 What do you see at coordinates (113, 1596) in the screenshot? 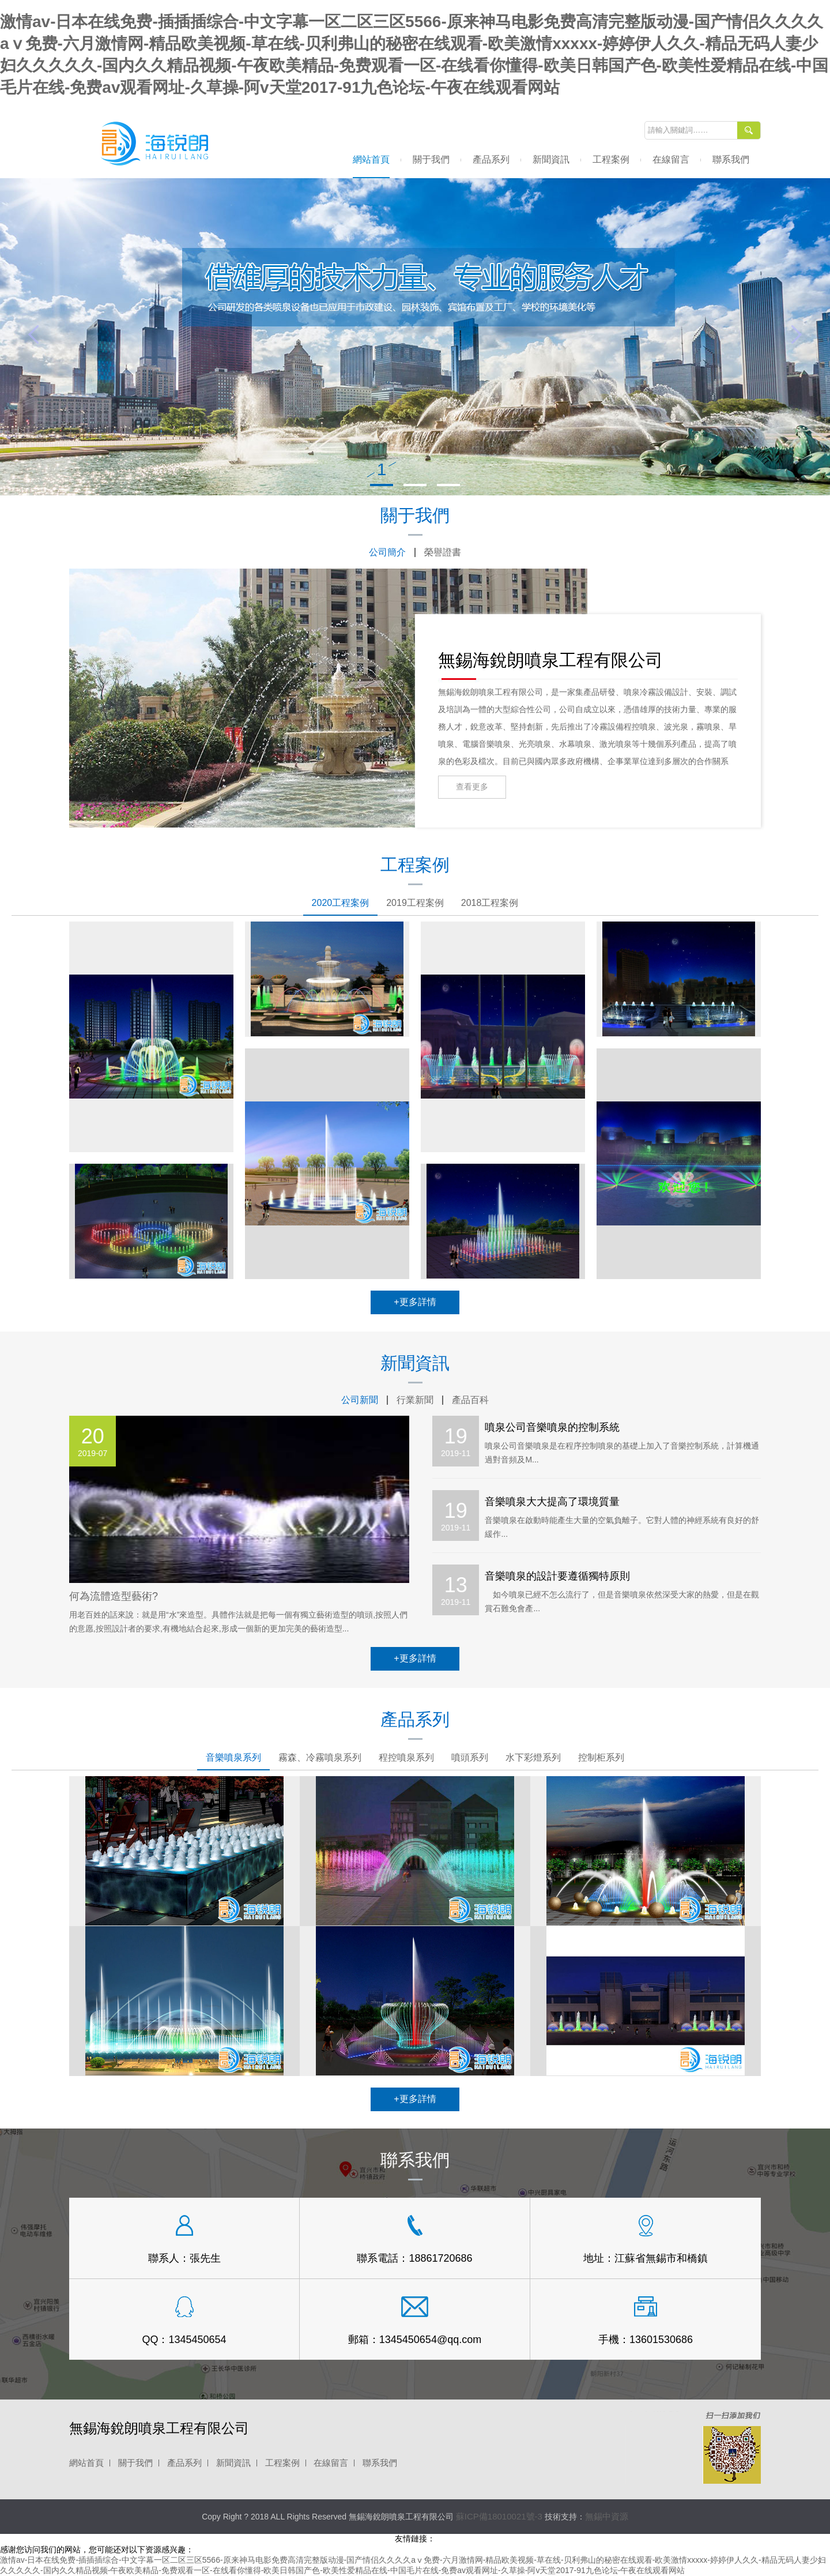
I see `何為流體造型藝術?` at bounding box center [113, 1596].